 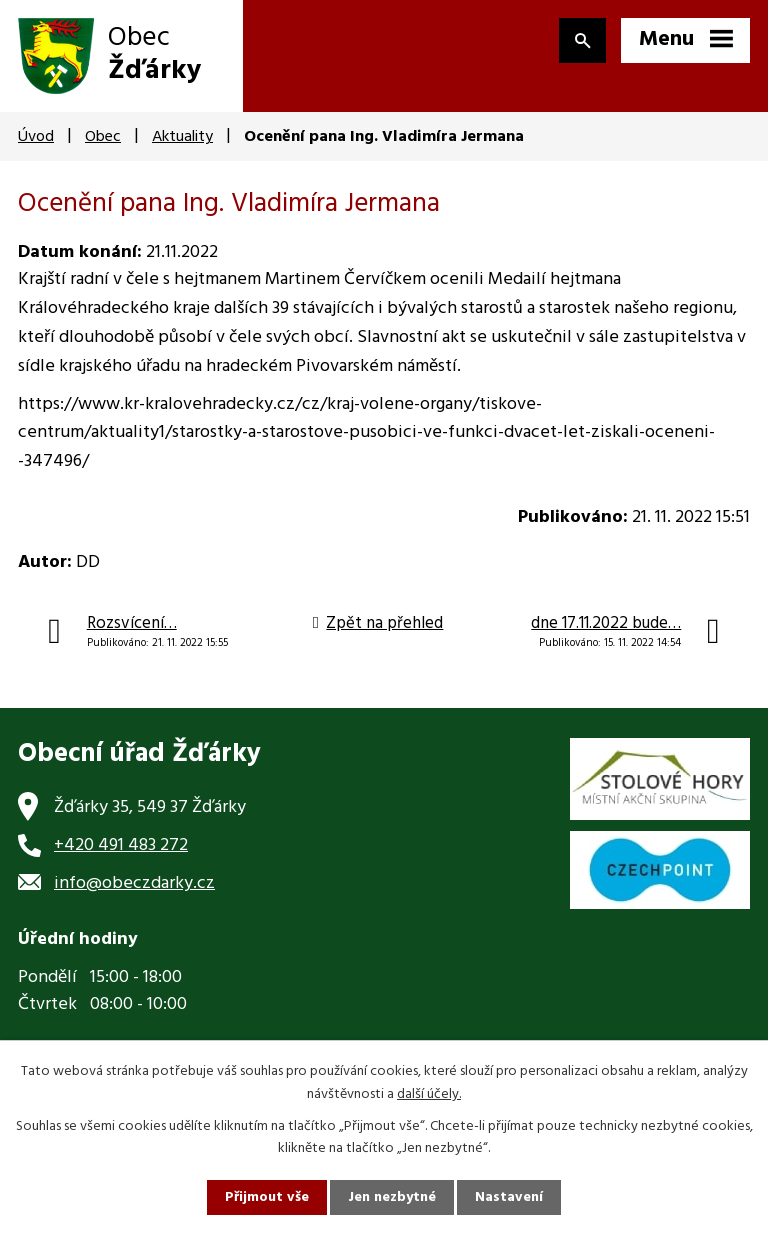 I want to click on info@obeczdarky.cz, so click(x=134, y=883).